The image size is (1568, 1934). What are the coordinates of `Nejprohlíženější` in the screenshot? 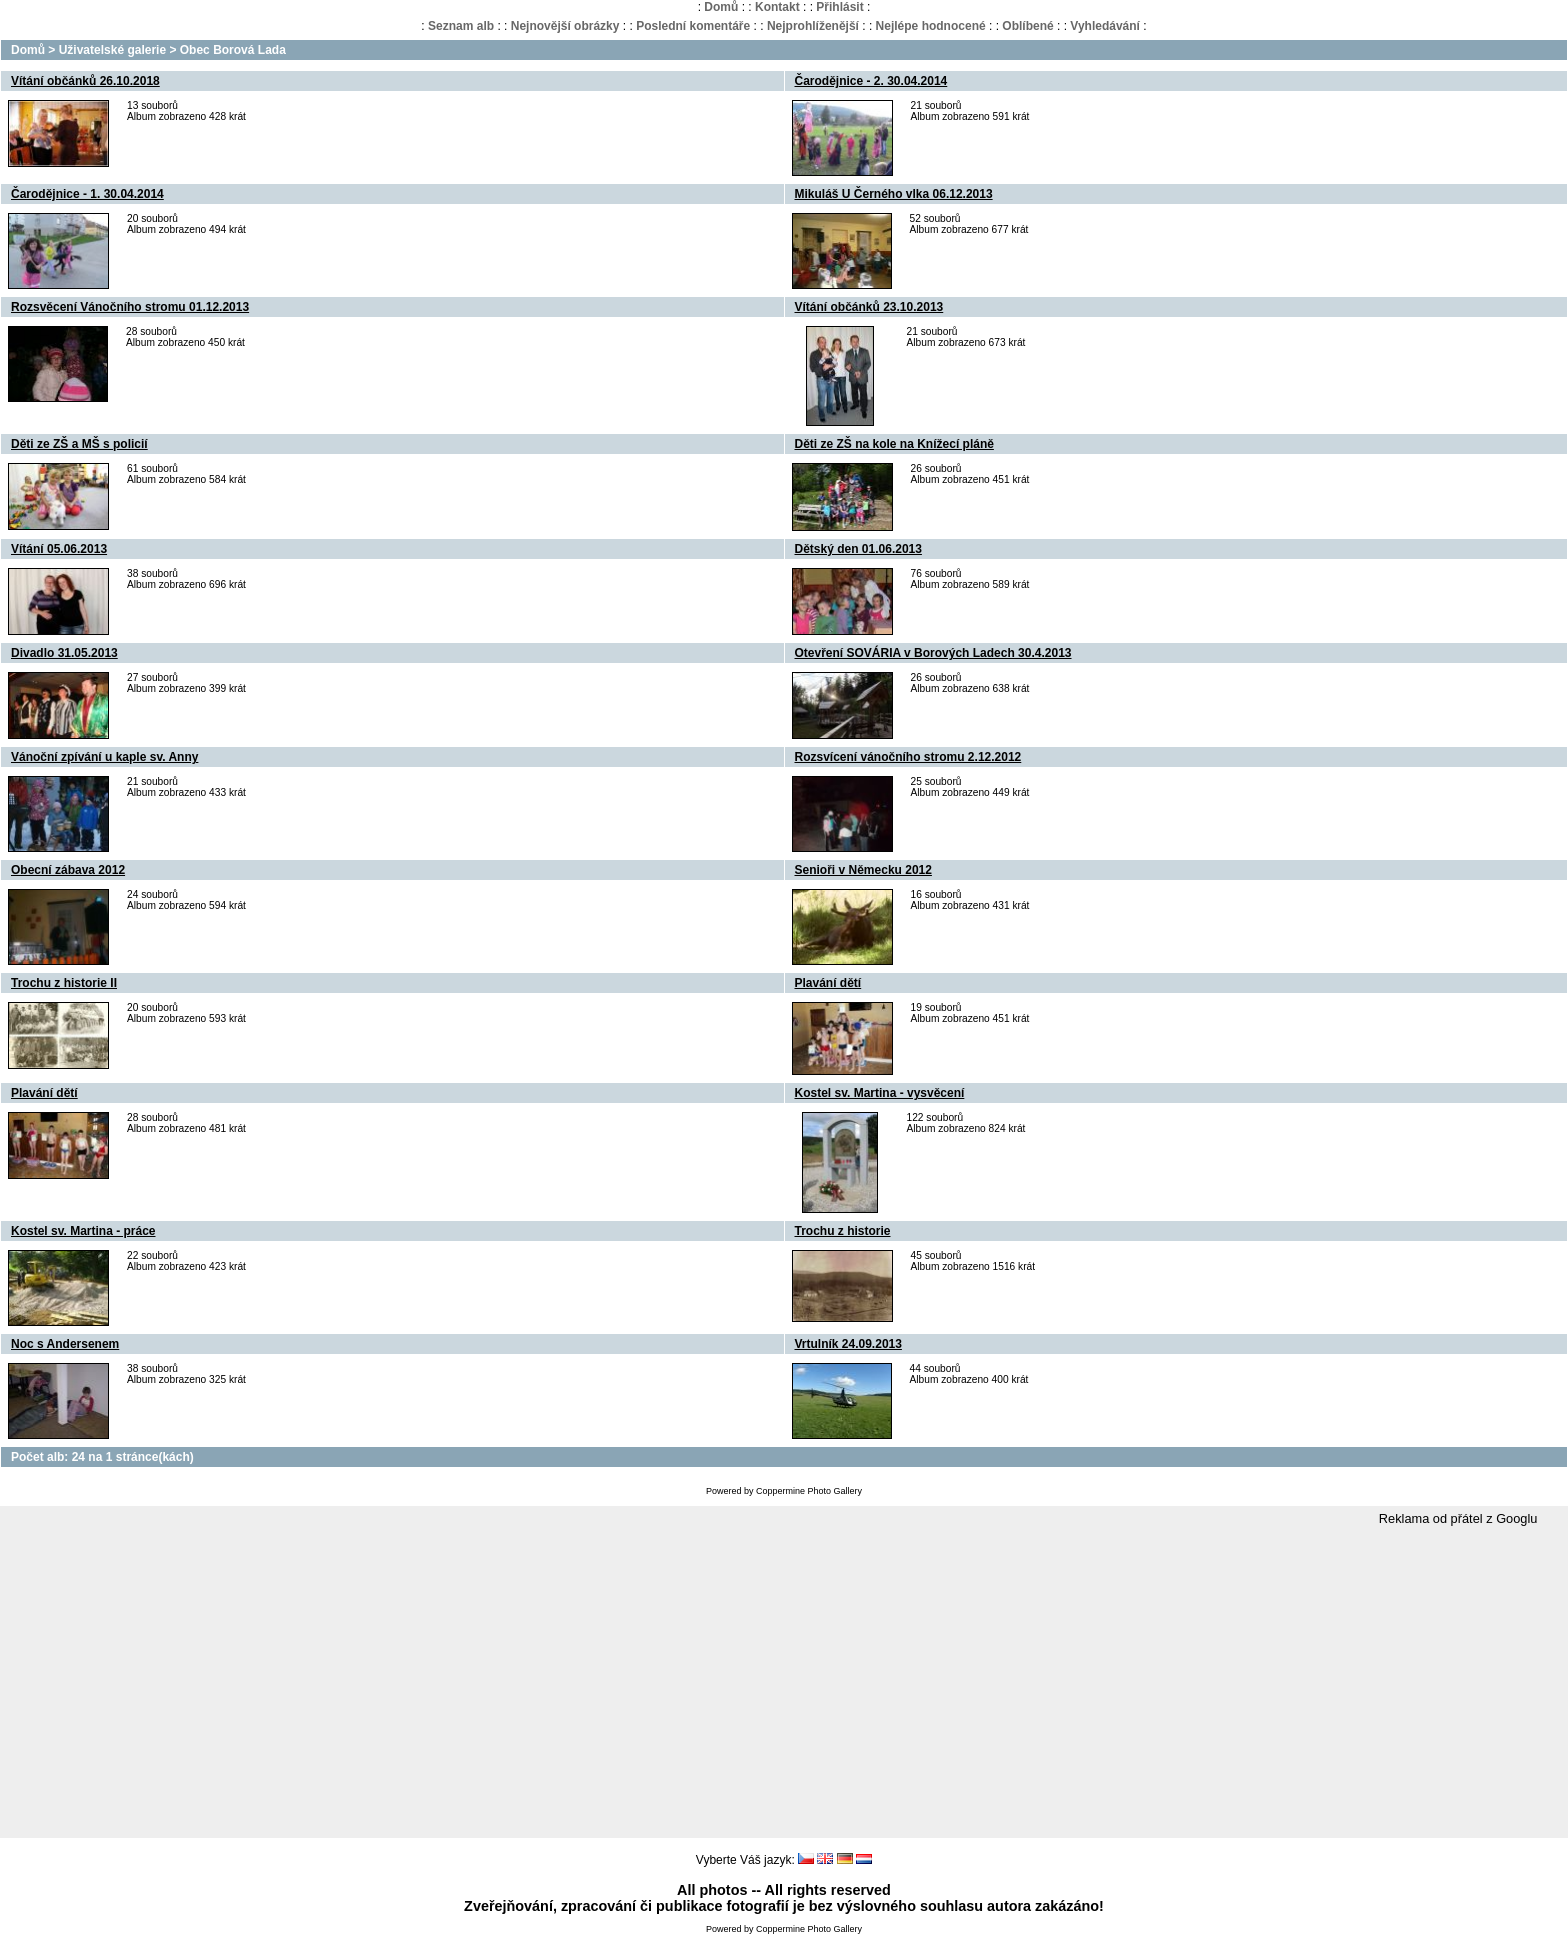 It's located at (813, 26).